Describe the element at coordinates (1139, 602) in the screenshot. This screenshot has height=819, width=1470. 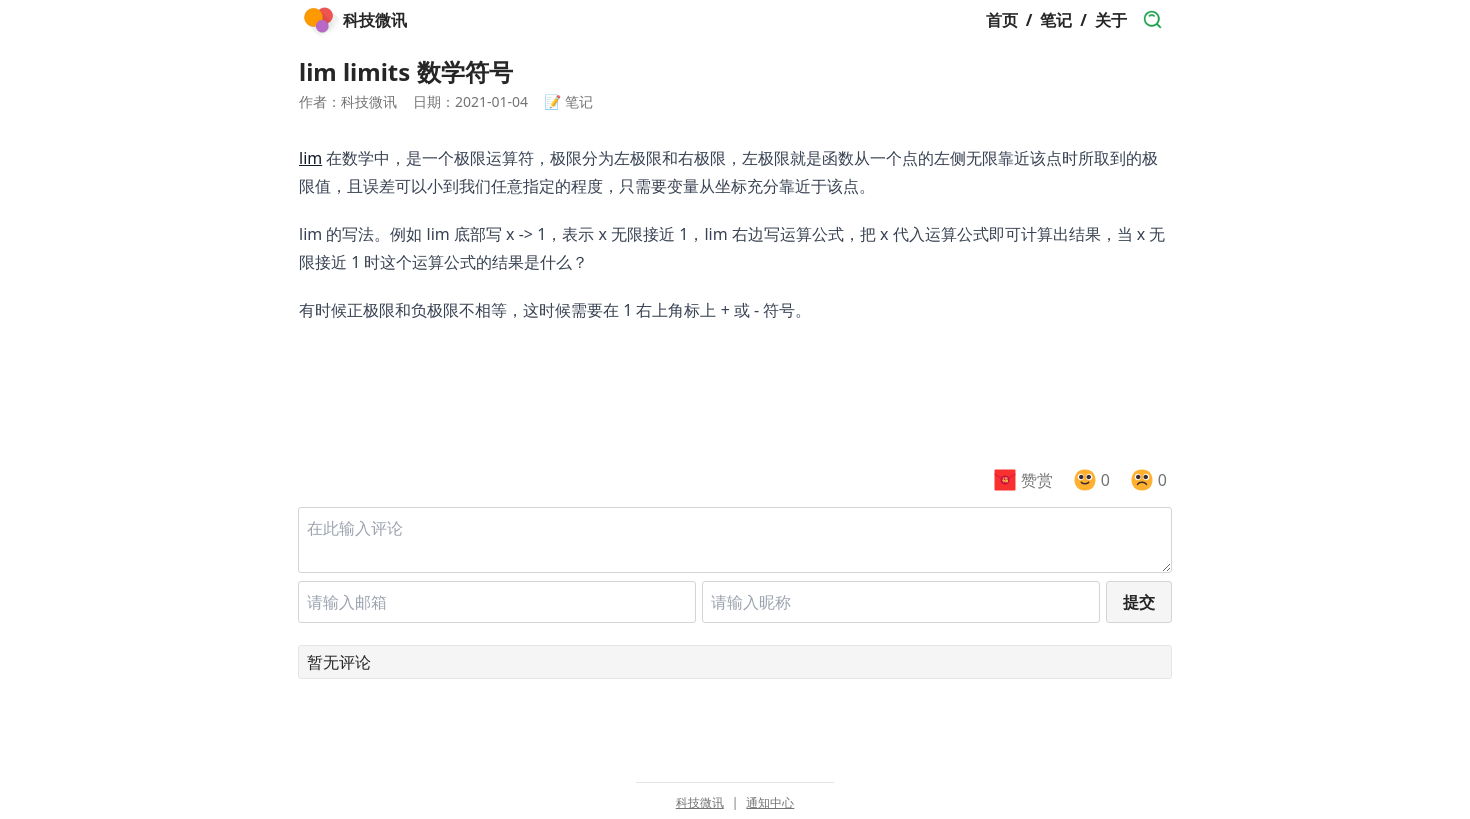
I see `提交` at that location.